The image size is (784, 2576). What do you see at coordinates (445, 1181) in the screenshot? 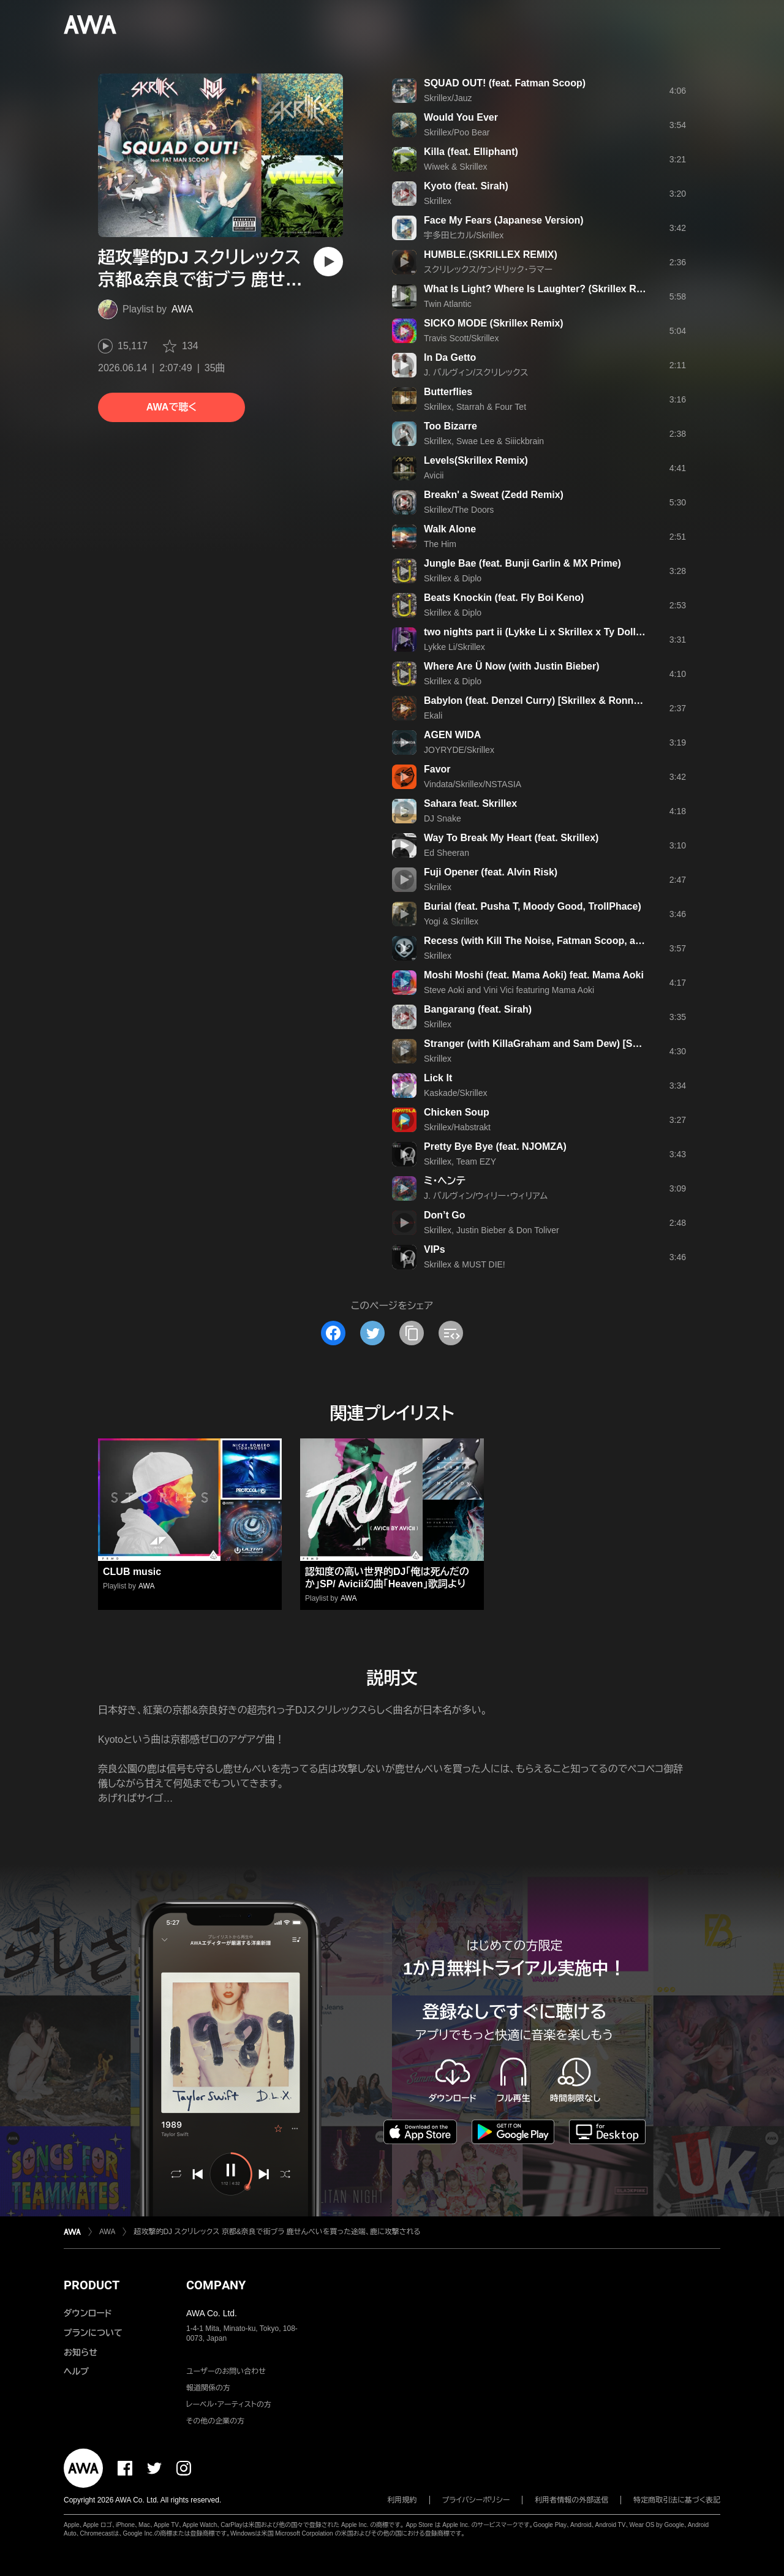
I see `ミ・ヘンテ` at bounding box center [445, 1181].